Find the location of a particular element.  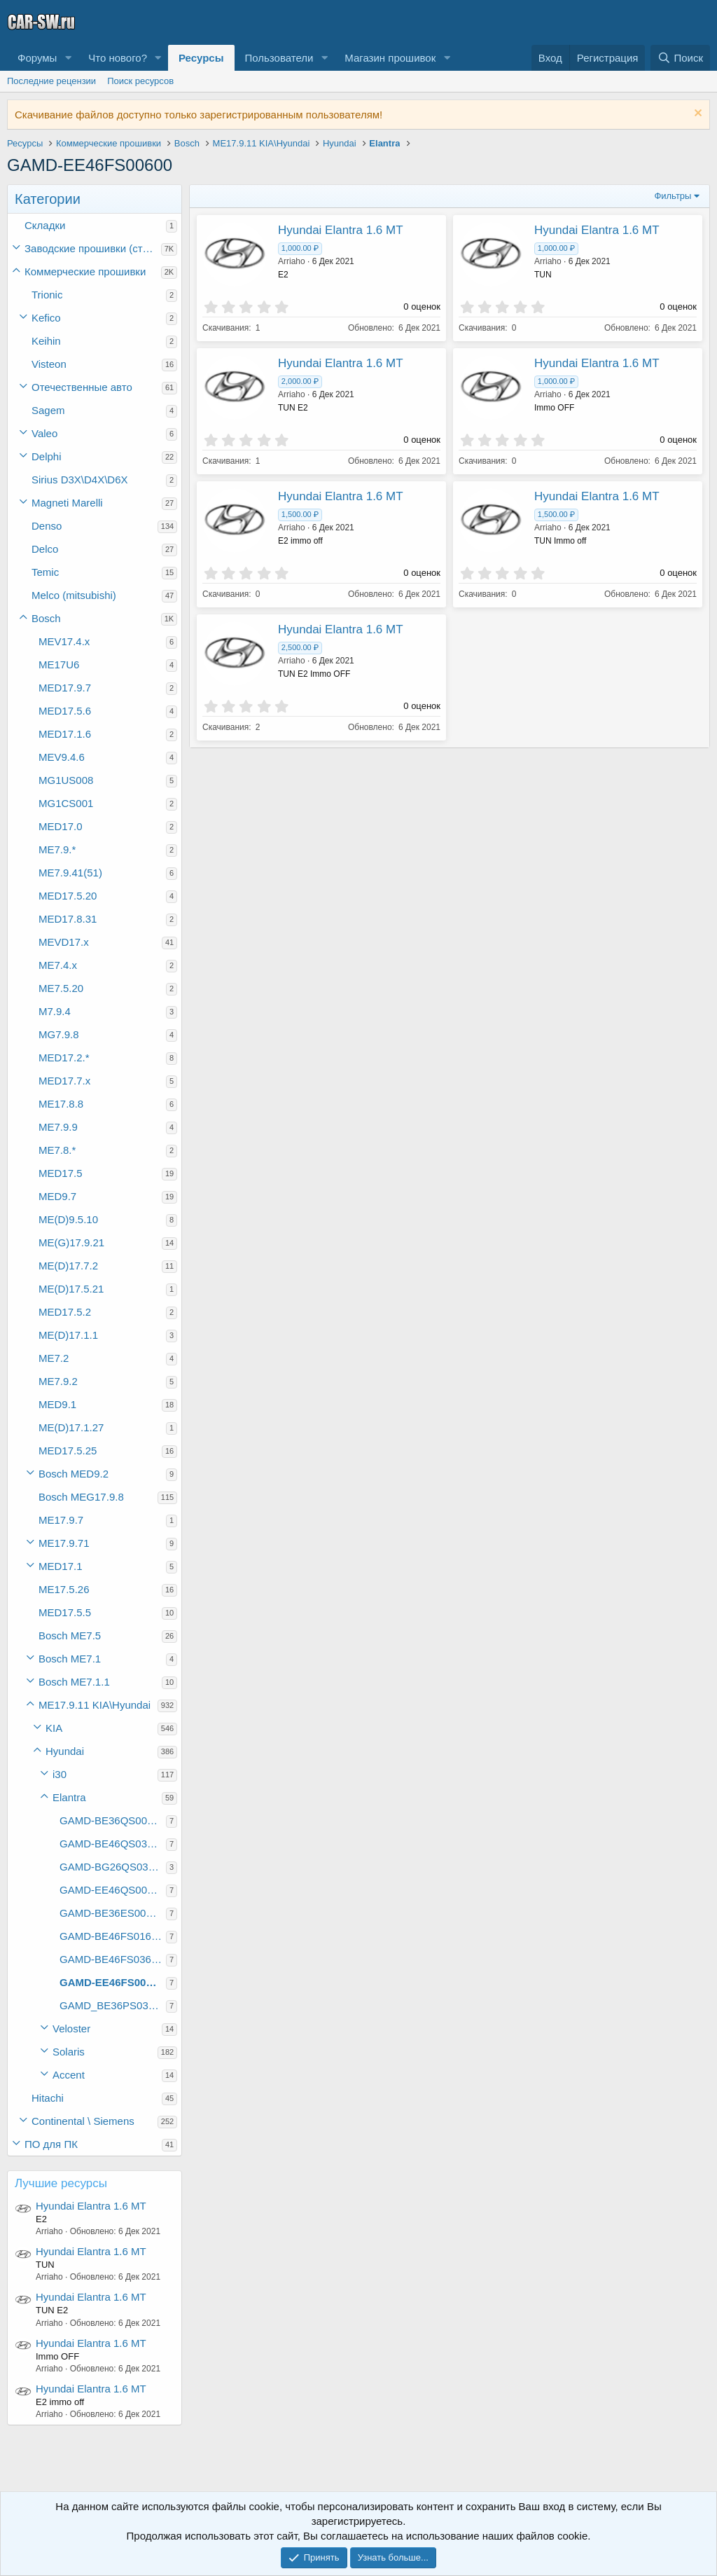

MED17.5 is located at coordinates (61, 1173).